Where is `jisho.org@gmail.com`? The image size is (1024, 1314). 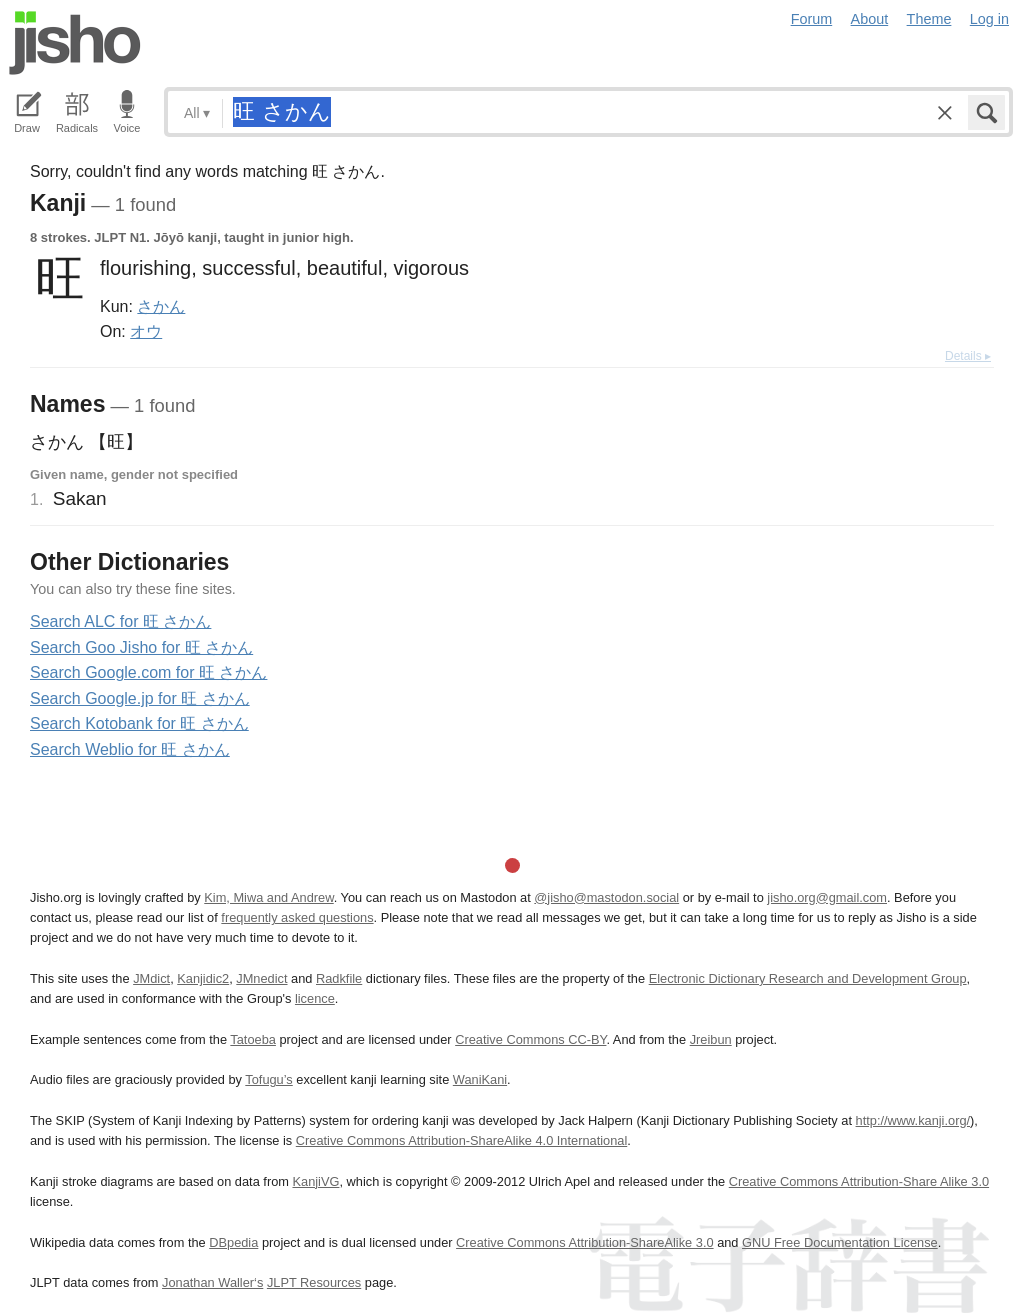 jisho.org@gmail.com is located at coordinates (827, 897).